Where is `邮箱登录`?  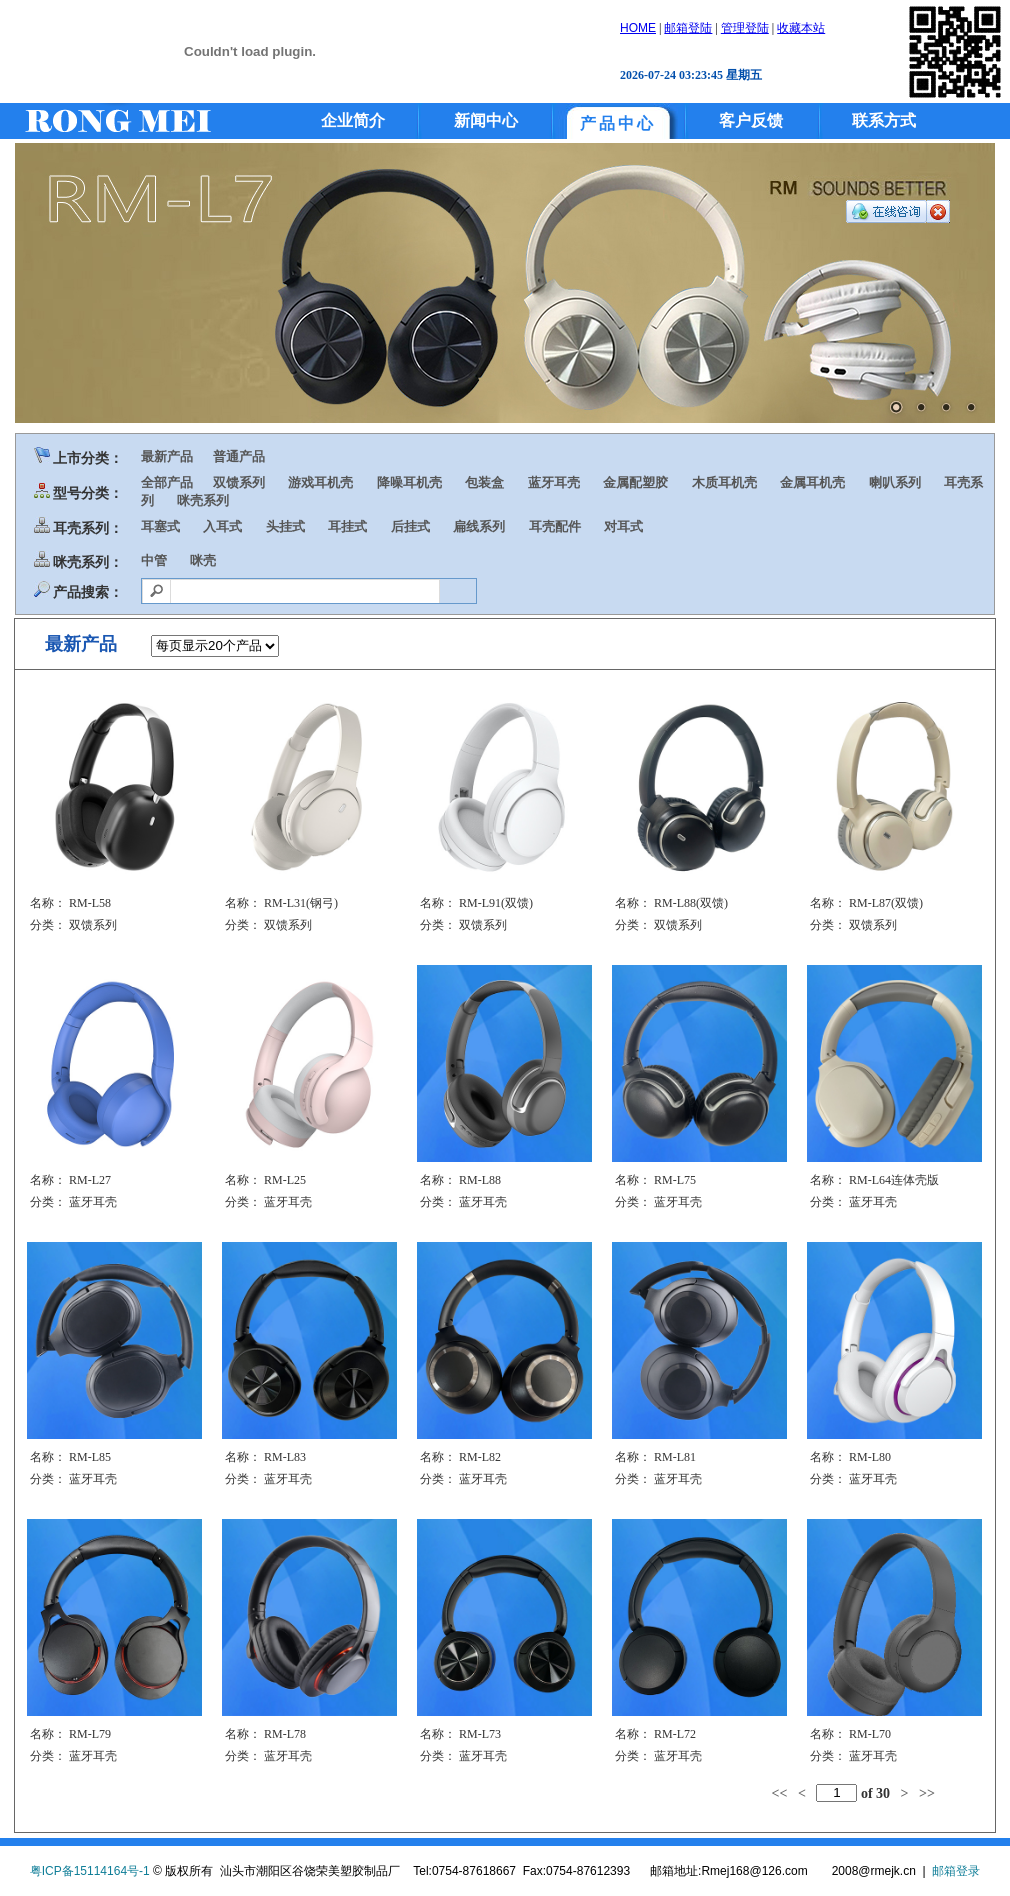 邮箱登录 is located at coordinates (956, 1871).